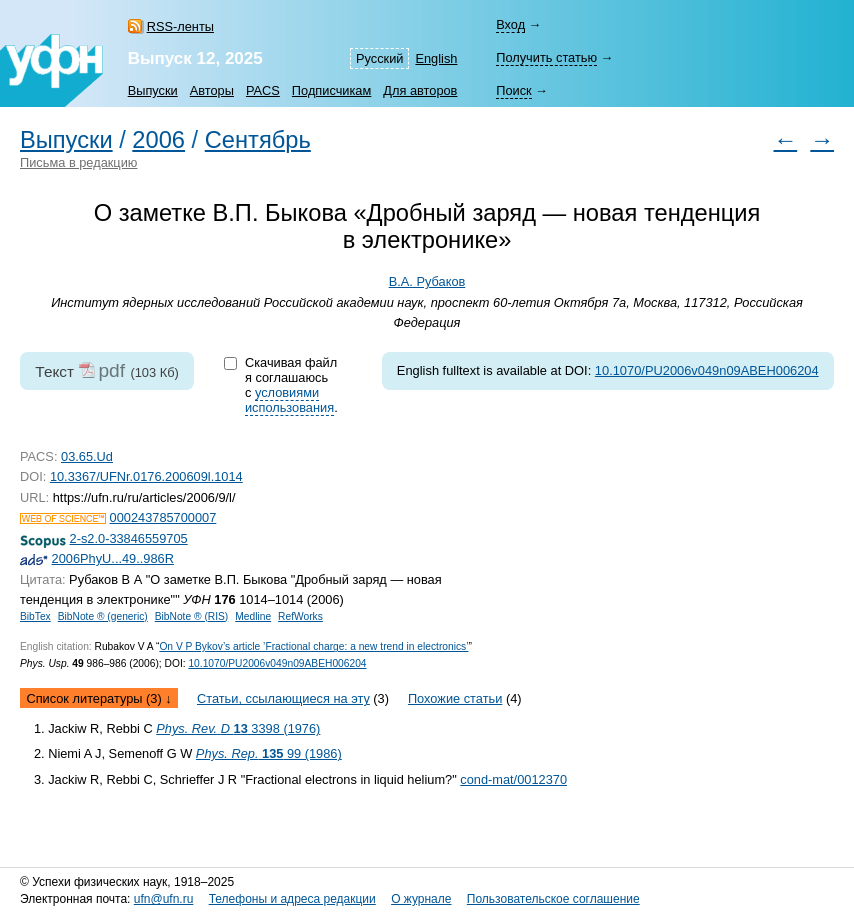 This screenshot has height=914, width=854. What do you see at coordinates (707, 370) in the screenshot?
I see `10.1070/PU2006v049n09ABEH006204` at bounding box center [707, 370].